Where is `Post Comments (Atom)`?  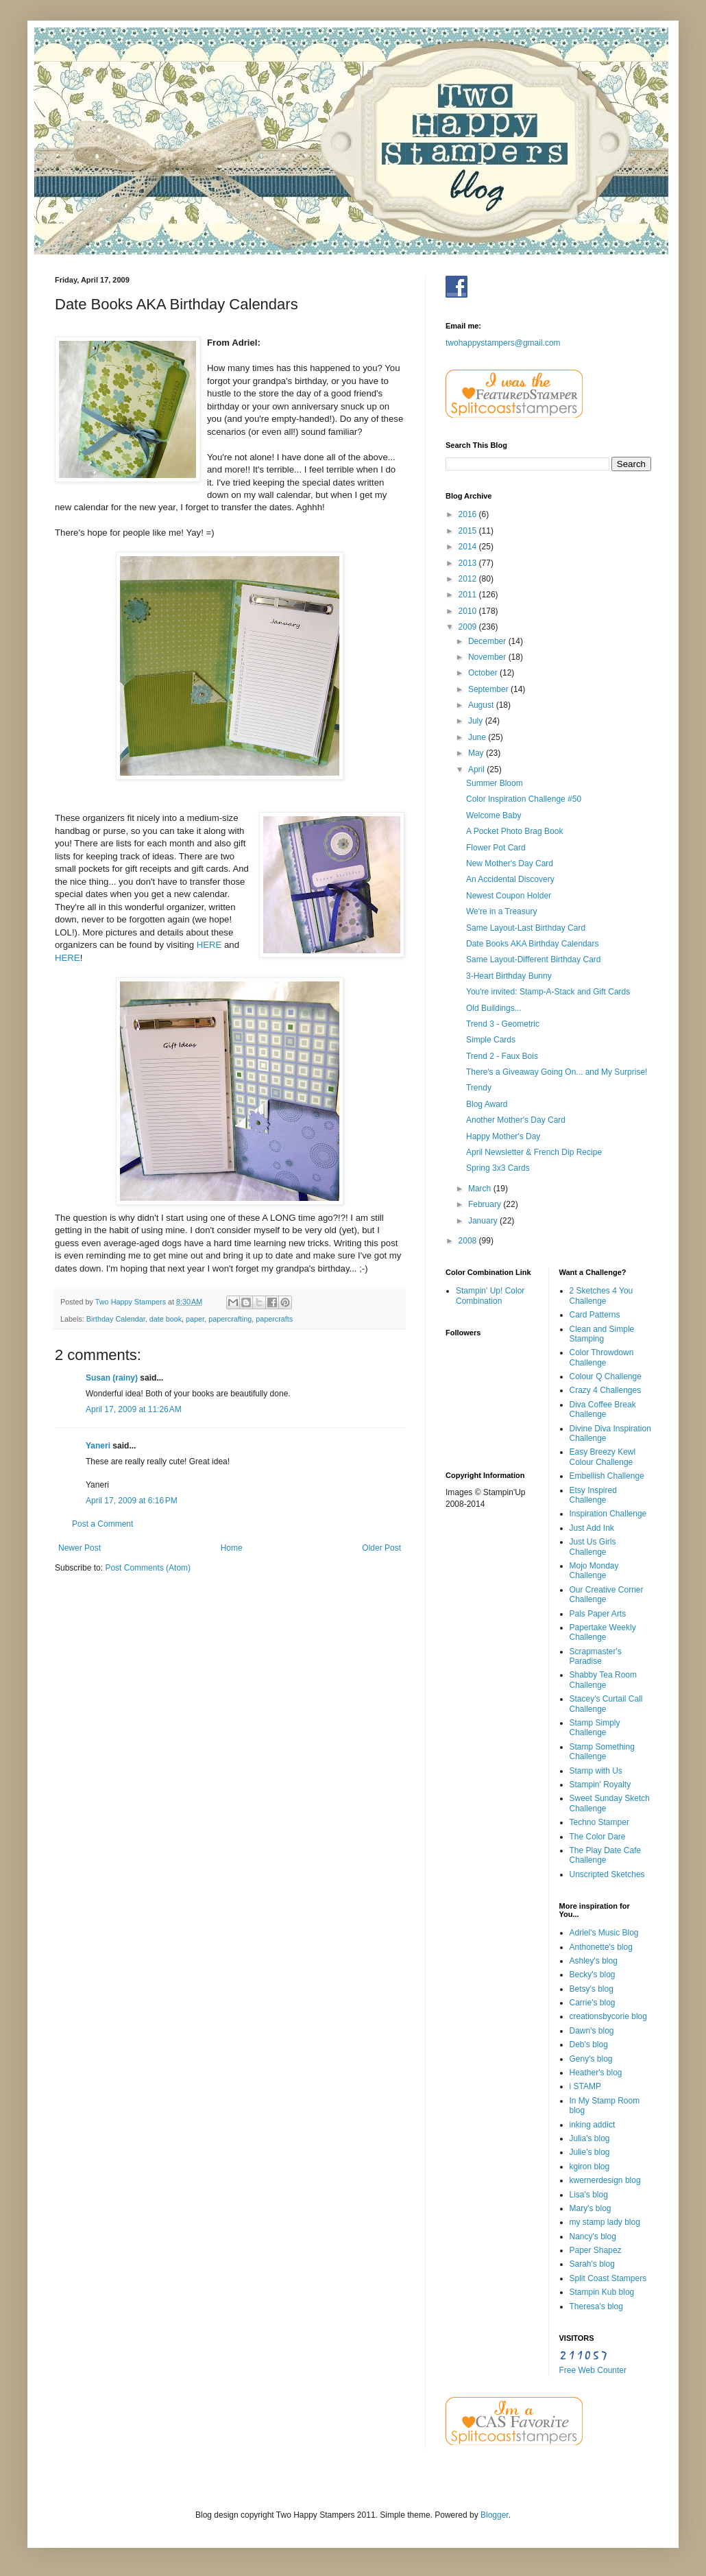 Post Comments (Atom) is located at coordinates (148, 1568).